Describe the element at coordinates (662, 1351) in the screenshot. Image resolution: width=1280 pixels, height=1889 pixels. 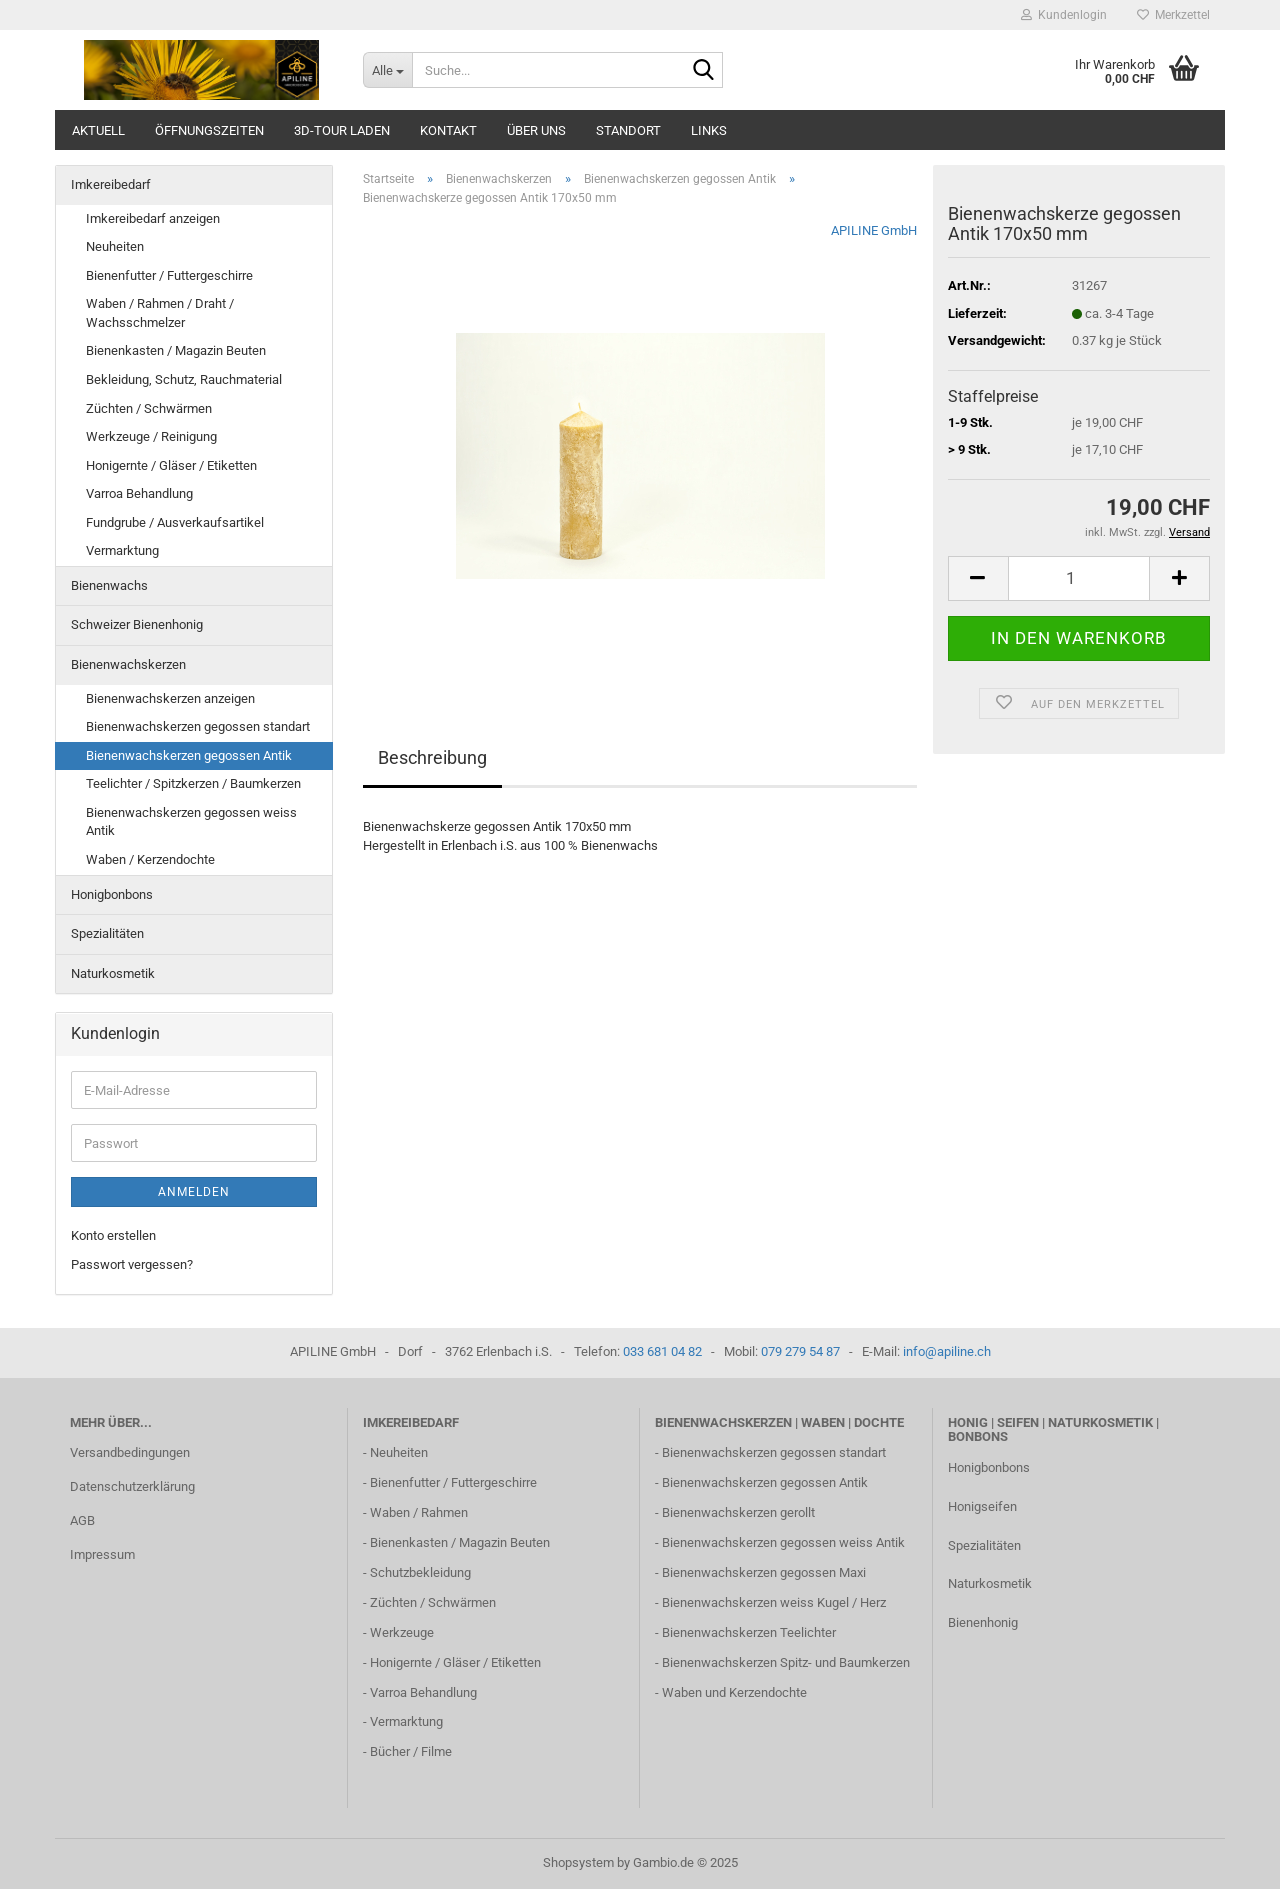
I see `033 681 04 82` at that location.